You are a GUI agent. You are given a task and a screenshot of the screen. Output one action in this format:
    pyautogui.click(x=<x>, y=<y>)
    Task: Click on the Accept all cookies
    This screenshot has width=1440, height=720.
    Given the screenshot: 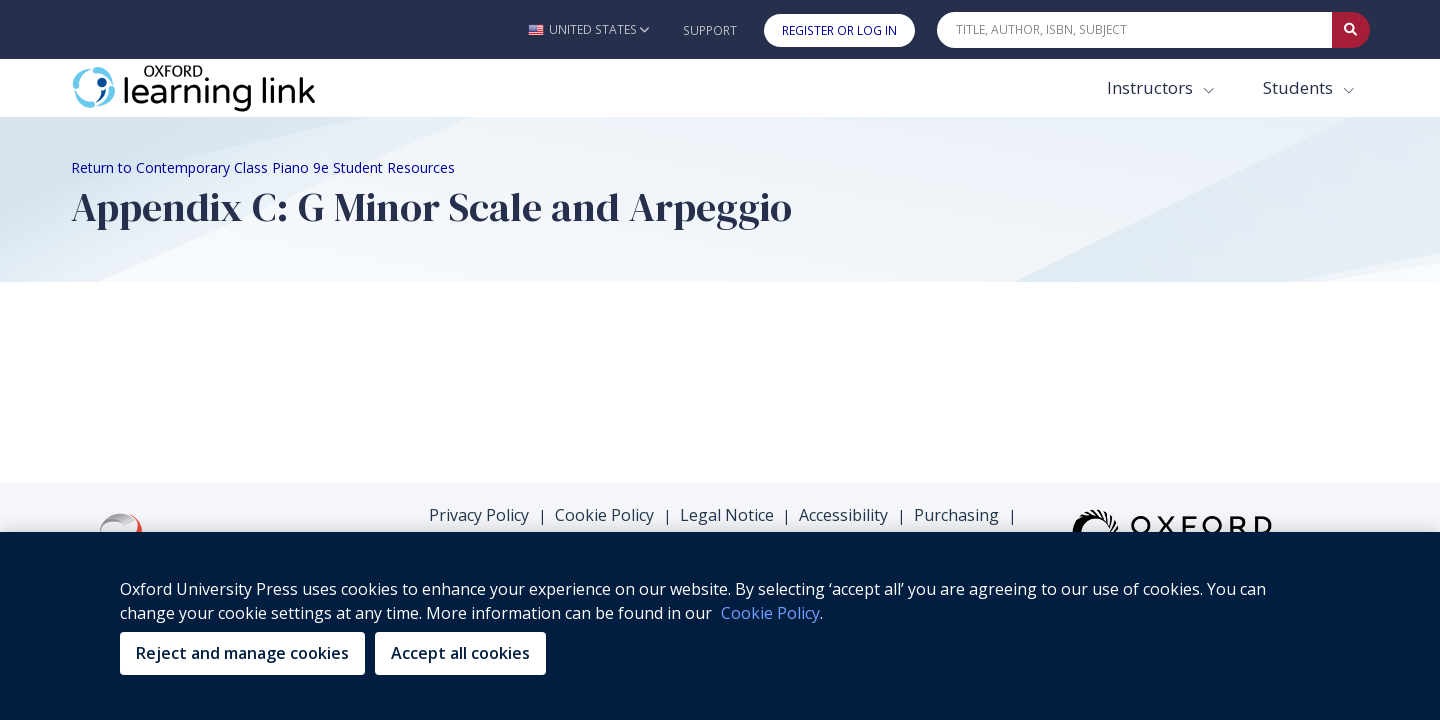 What is the action you would take?
    pyautogui.click(x=460, y=653)
    